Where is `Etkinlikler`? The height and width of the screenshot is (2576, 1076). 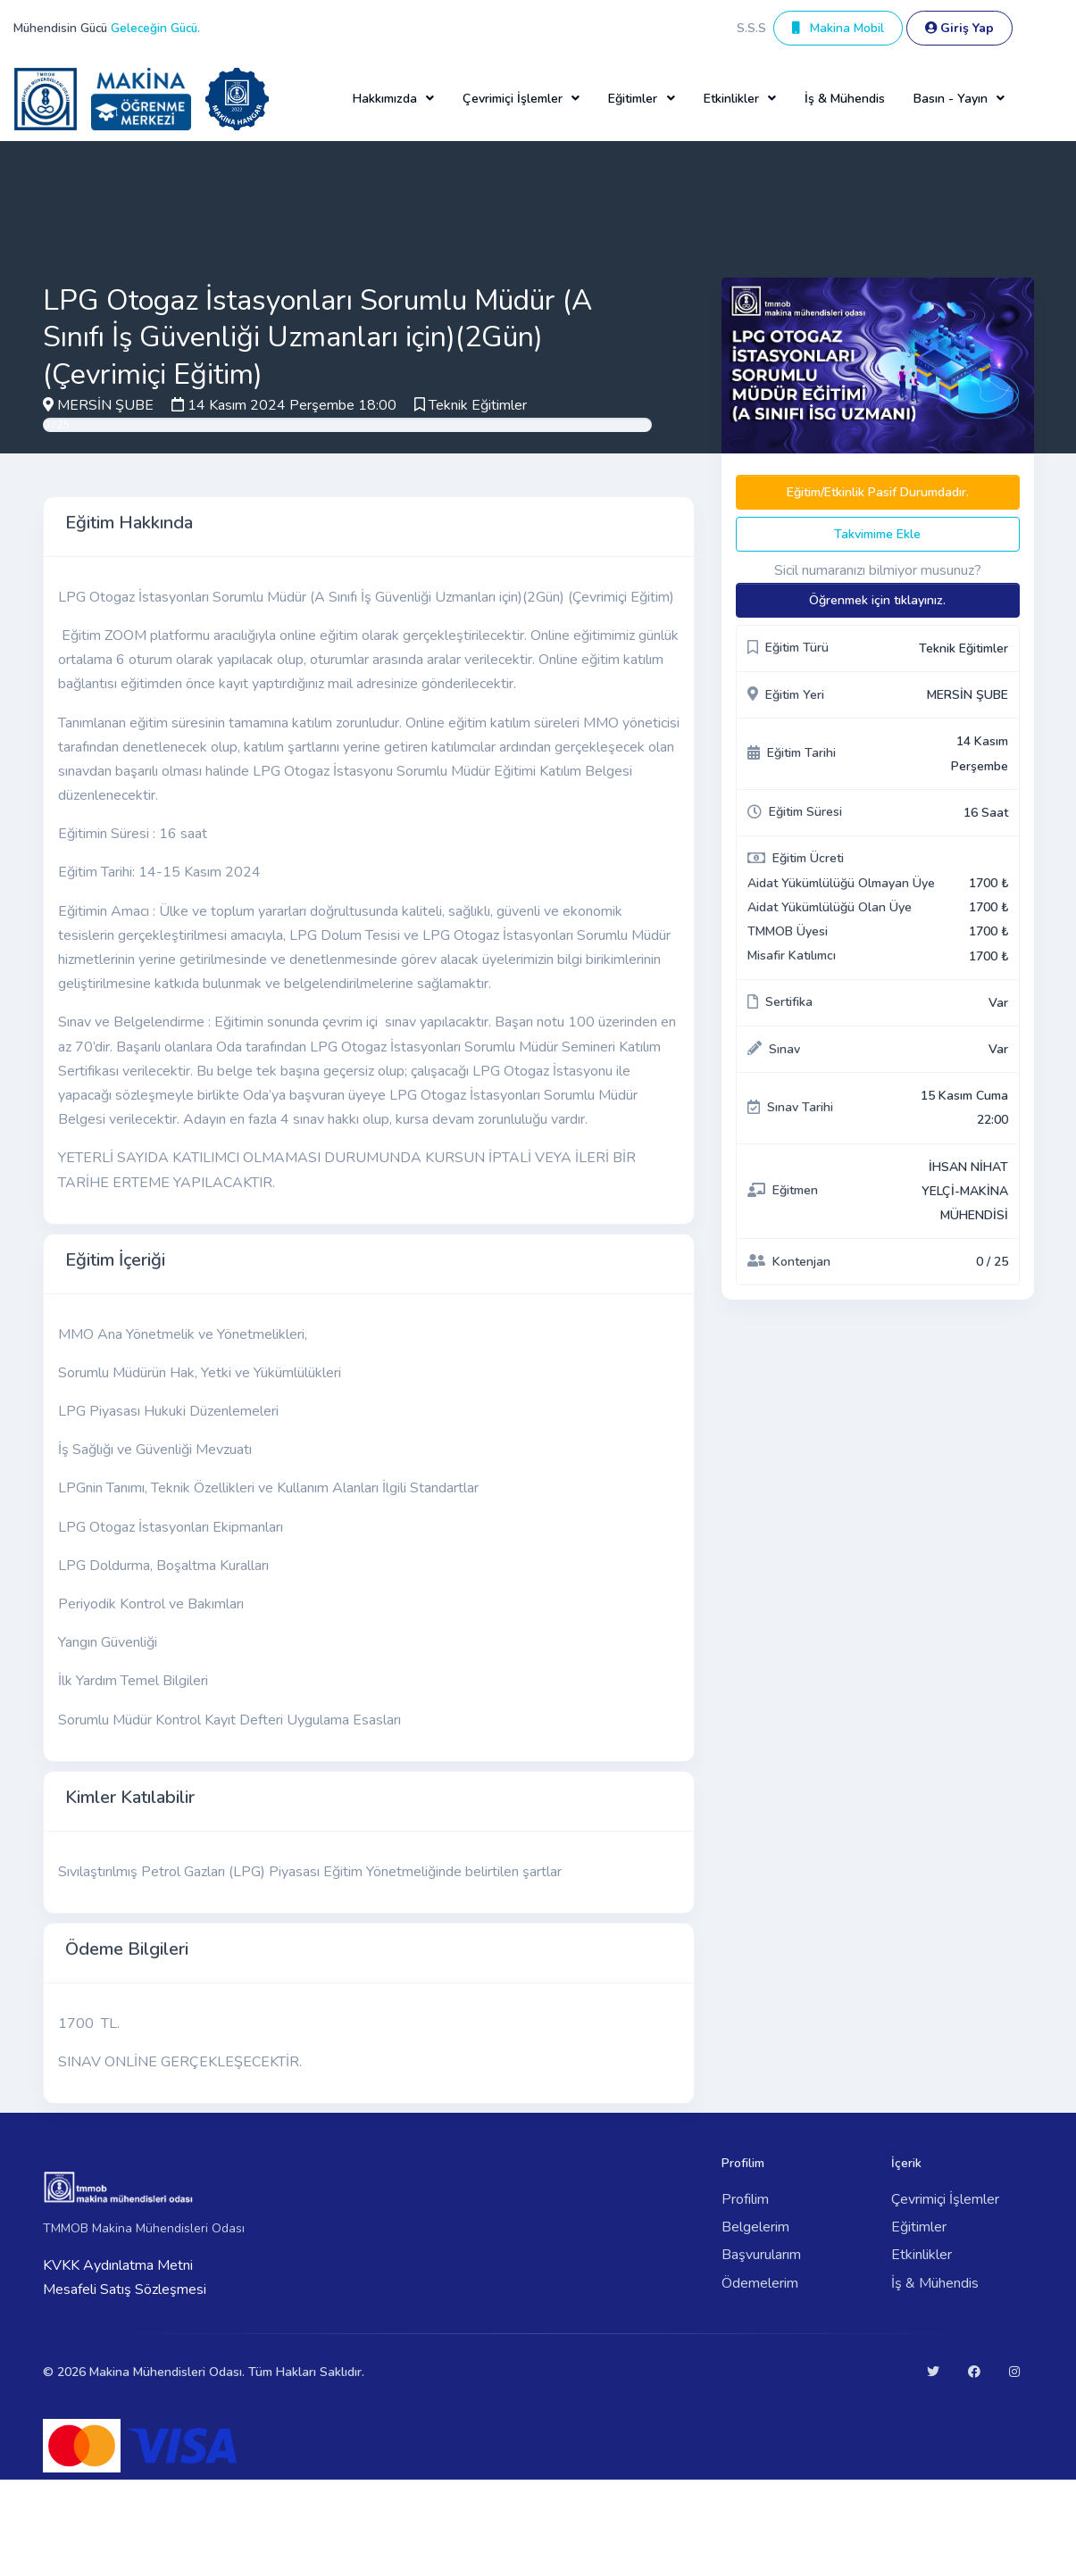 Etkinlikler is located at coordinates (921, 2254).